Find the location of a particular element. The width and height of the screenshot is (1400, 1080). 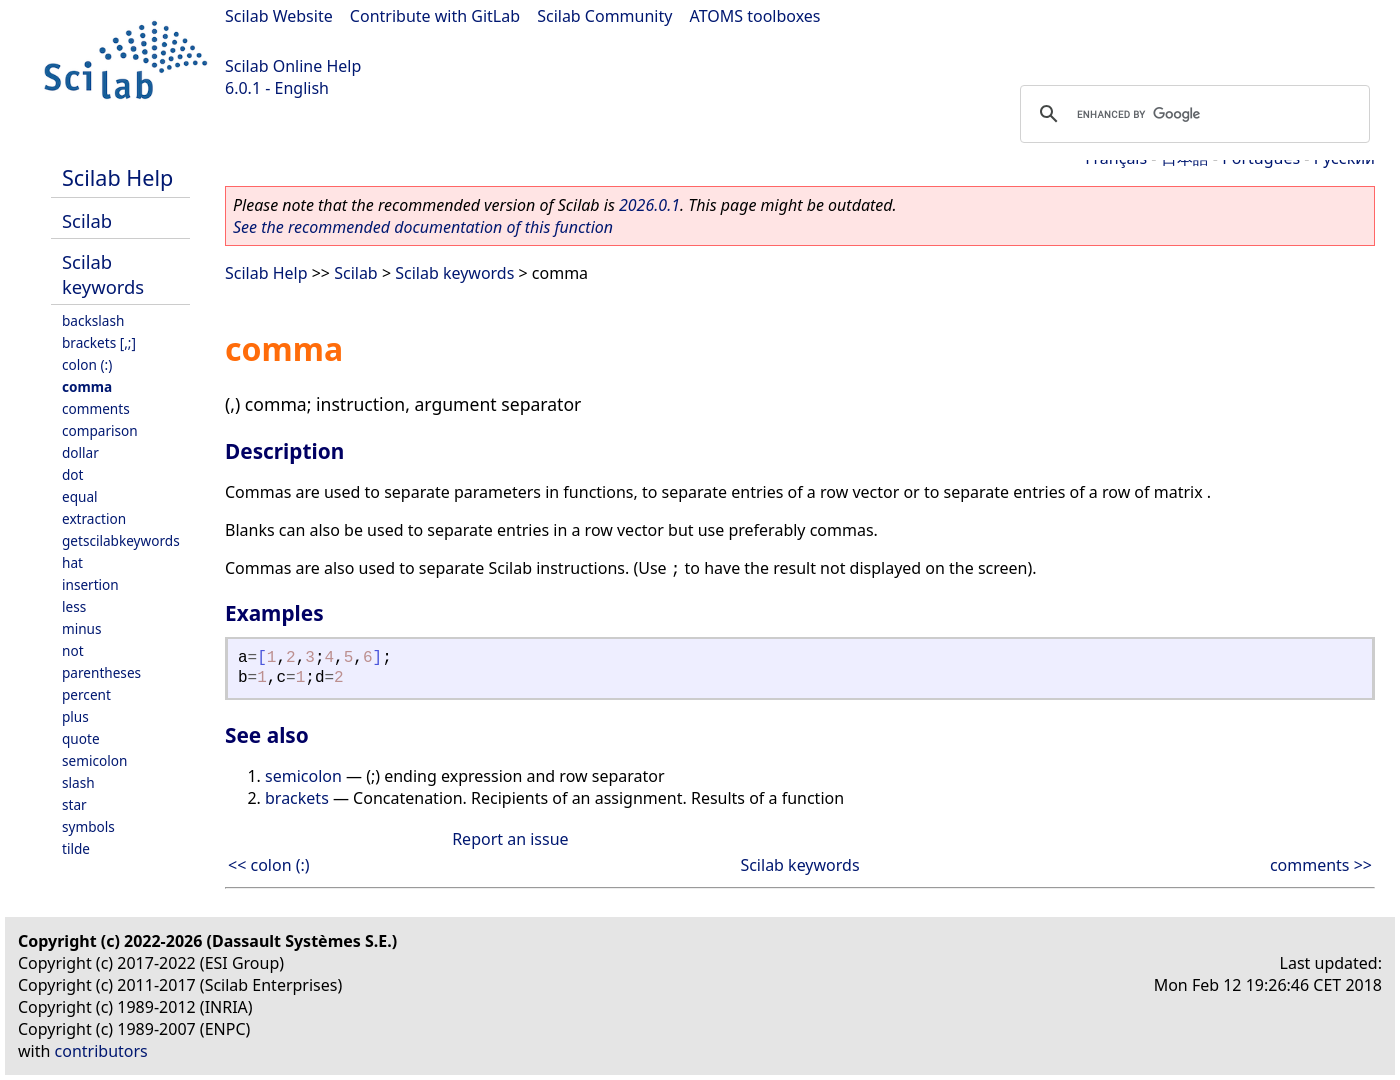

comments >> is located at coordinates (1321, 865).